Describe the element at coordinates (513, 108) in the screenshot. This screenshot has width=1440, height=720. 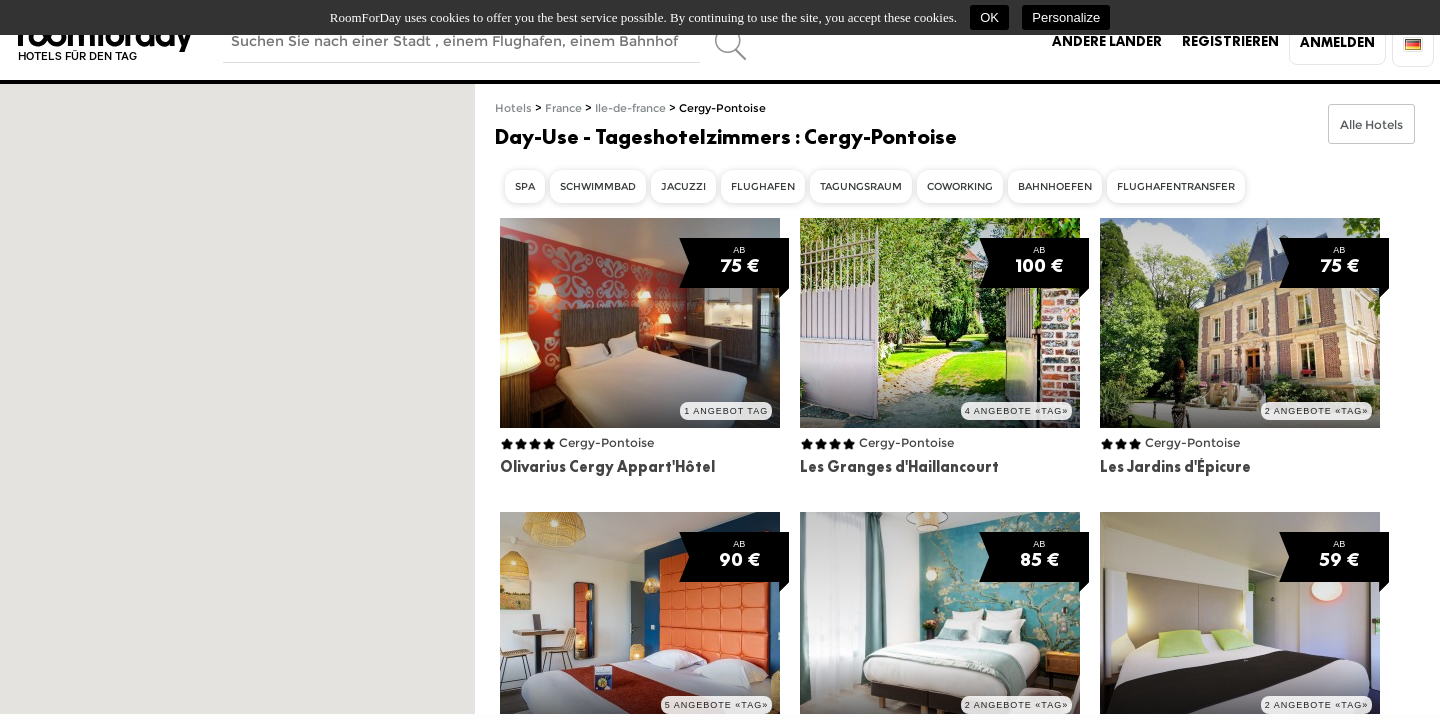
I see `Hotels` at that location.